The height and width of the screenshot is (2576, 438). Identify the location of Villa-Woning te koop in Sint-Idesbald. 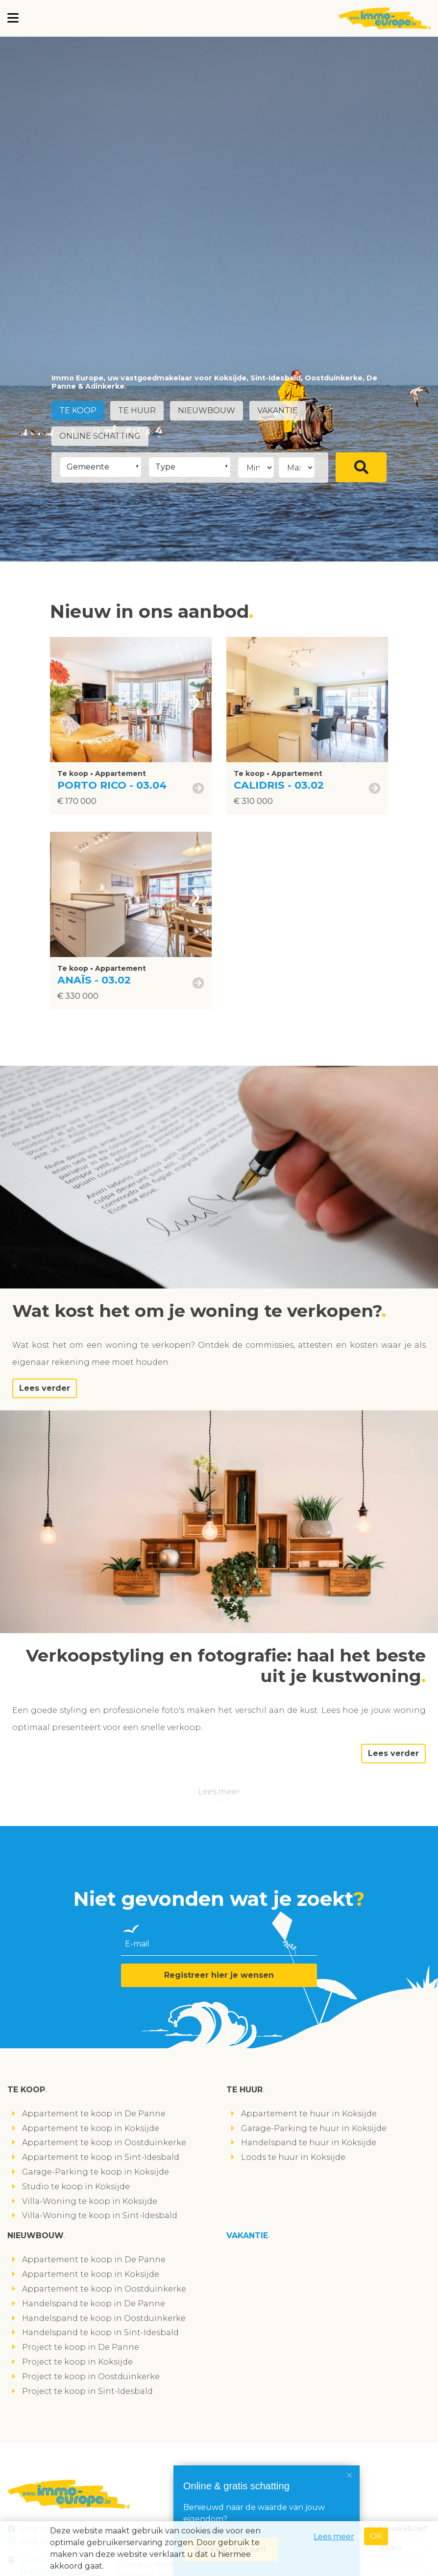
(99, 2215).